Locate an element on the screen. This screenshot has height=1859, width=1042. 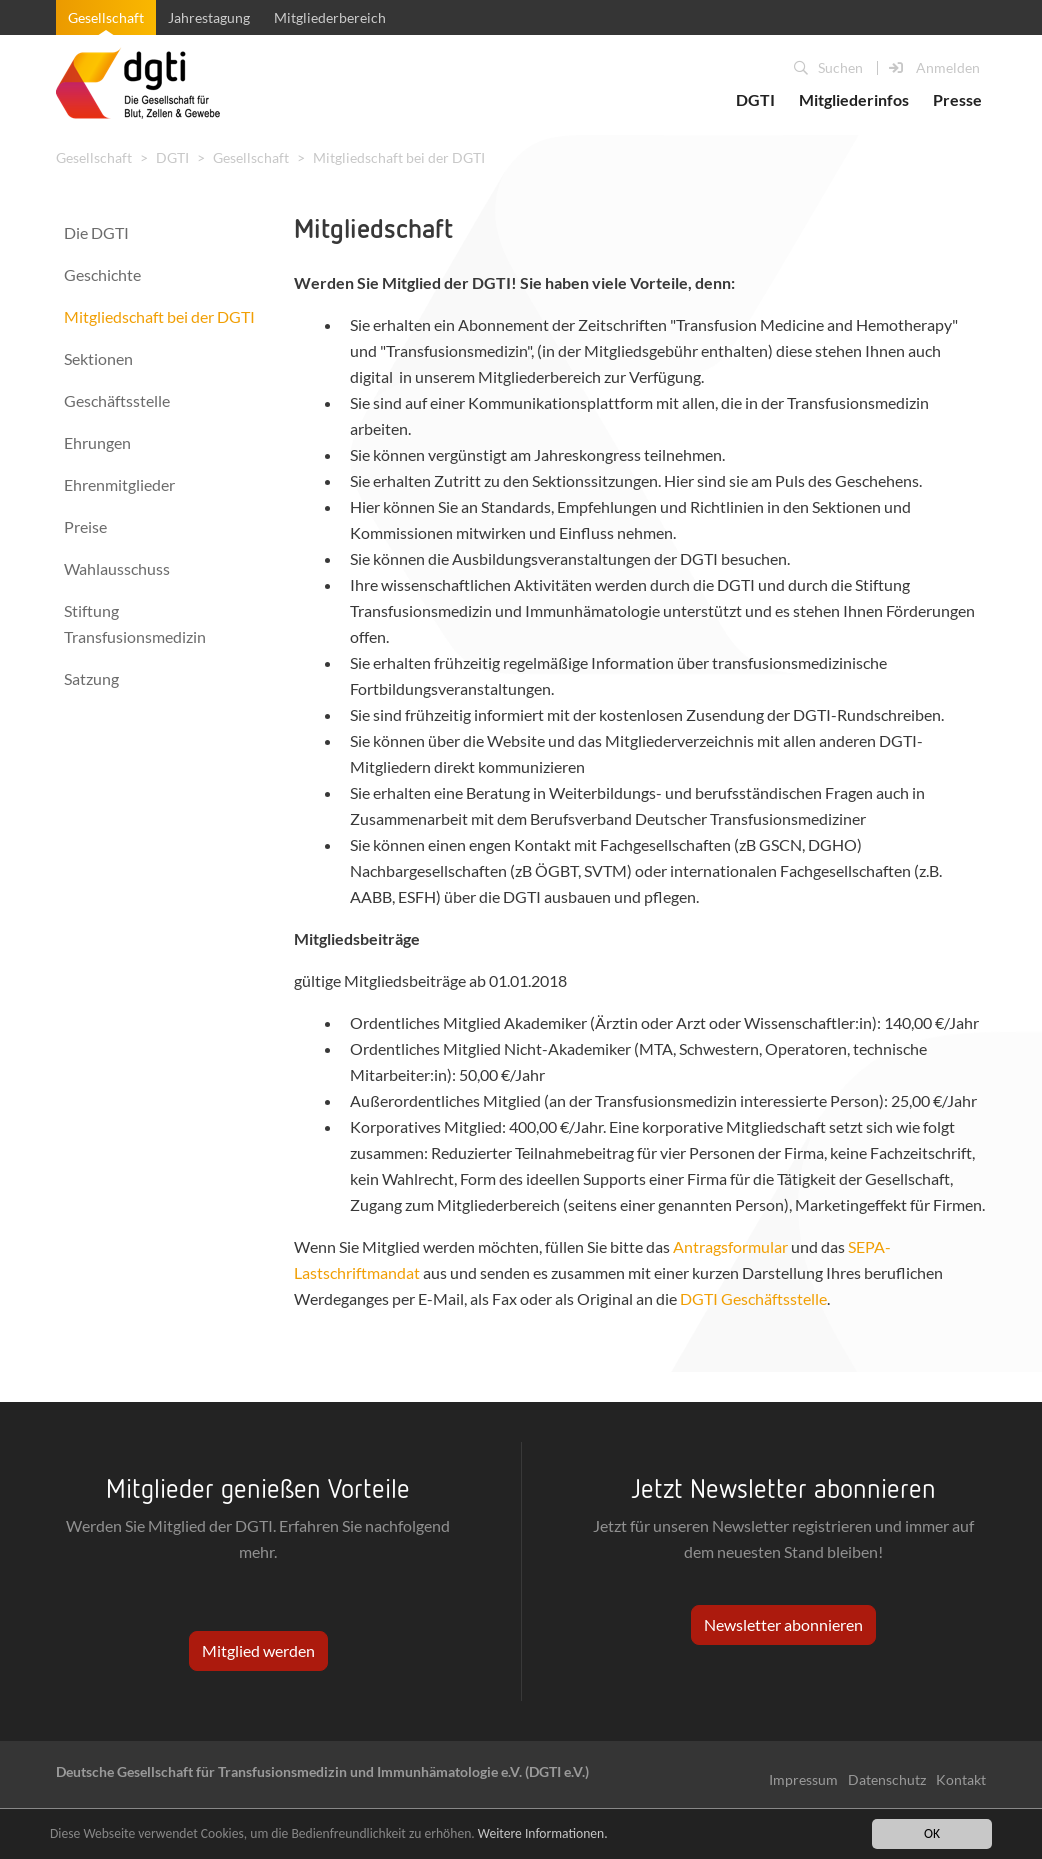
Weitere Informationen. is located at coordinates (543, 1833).